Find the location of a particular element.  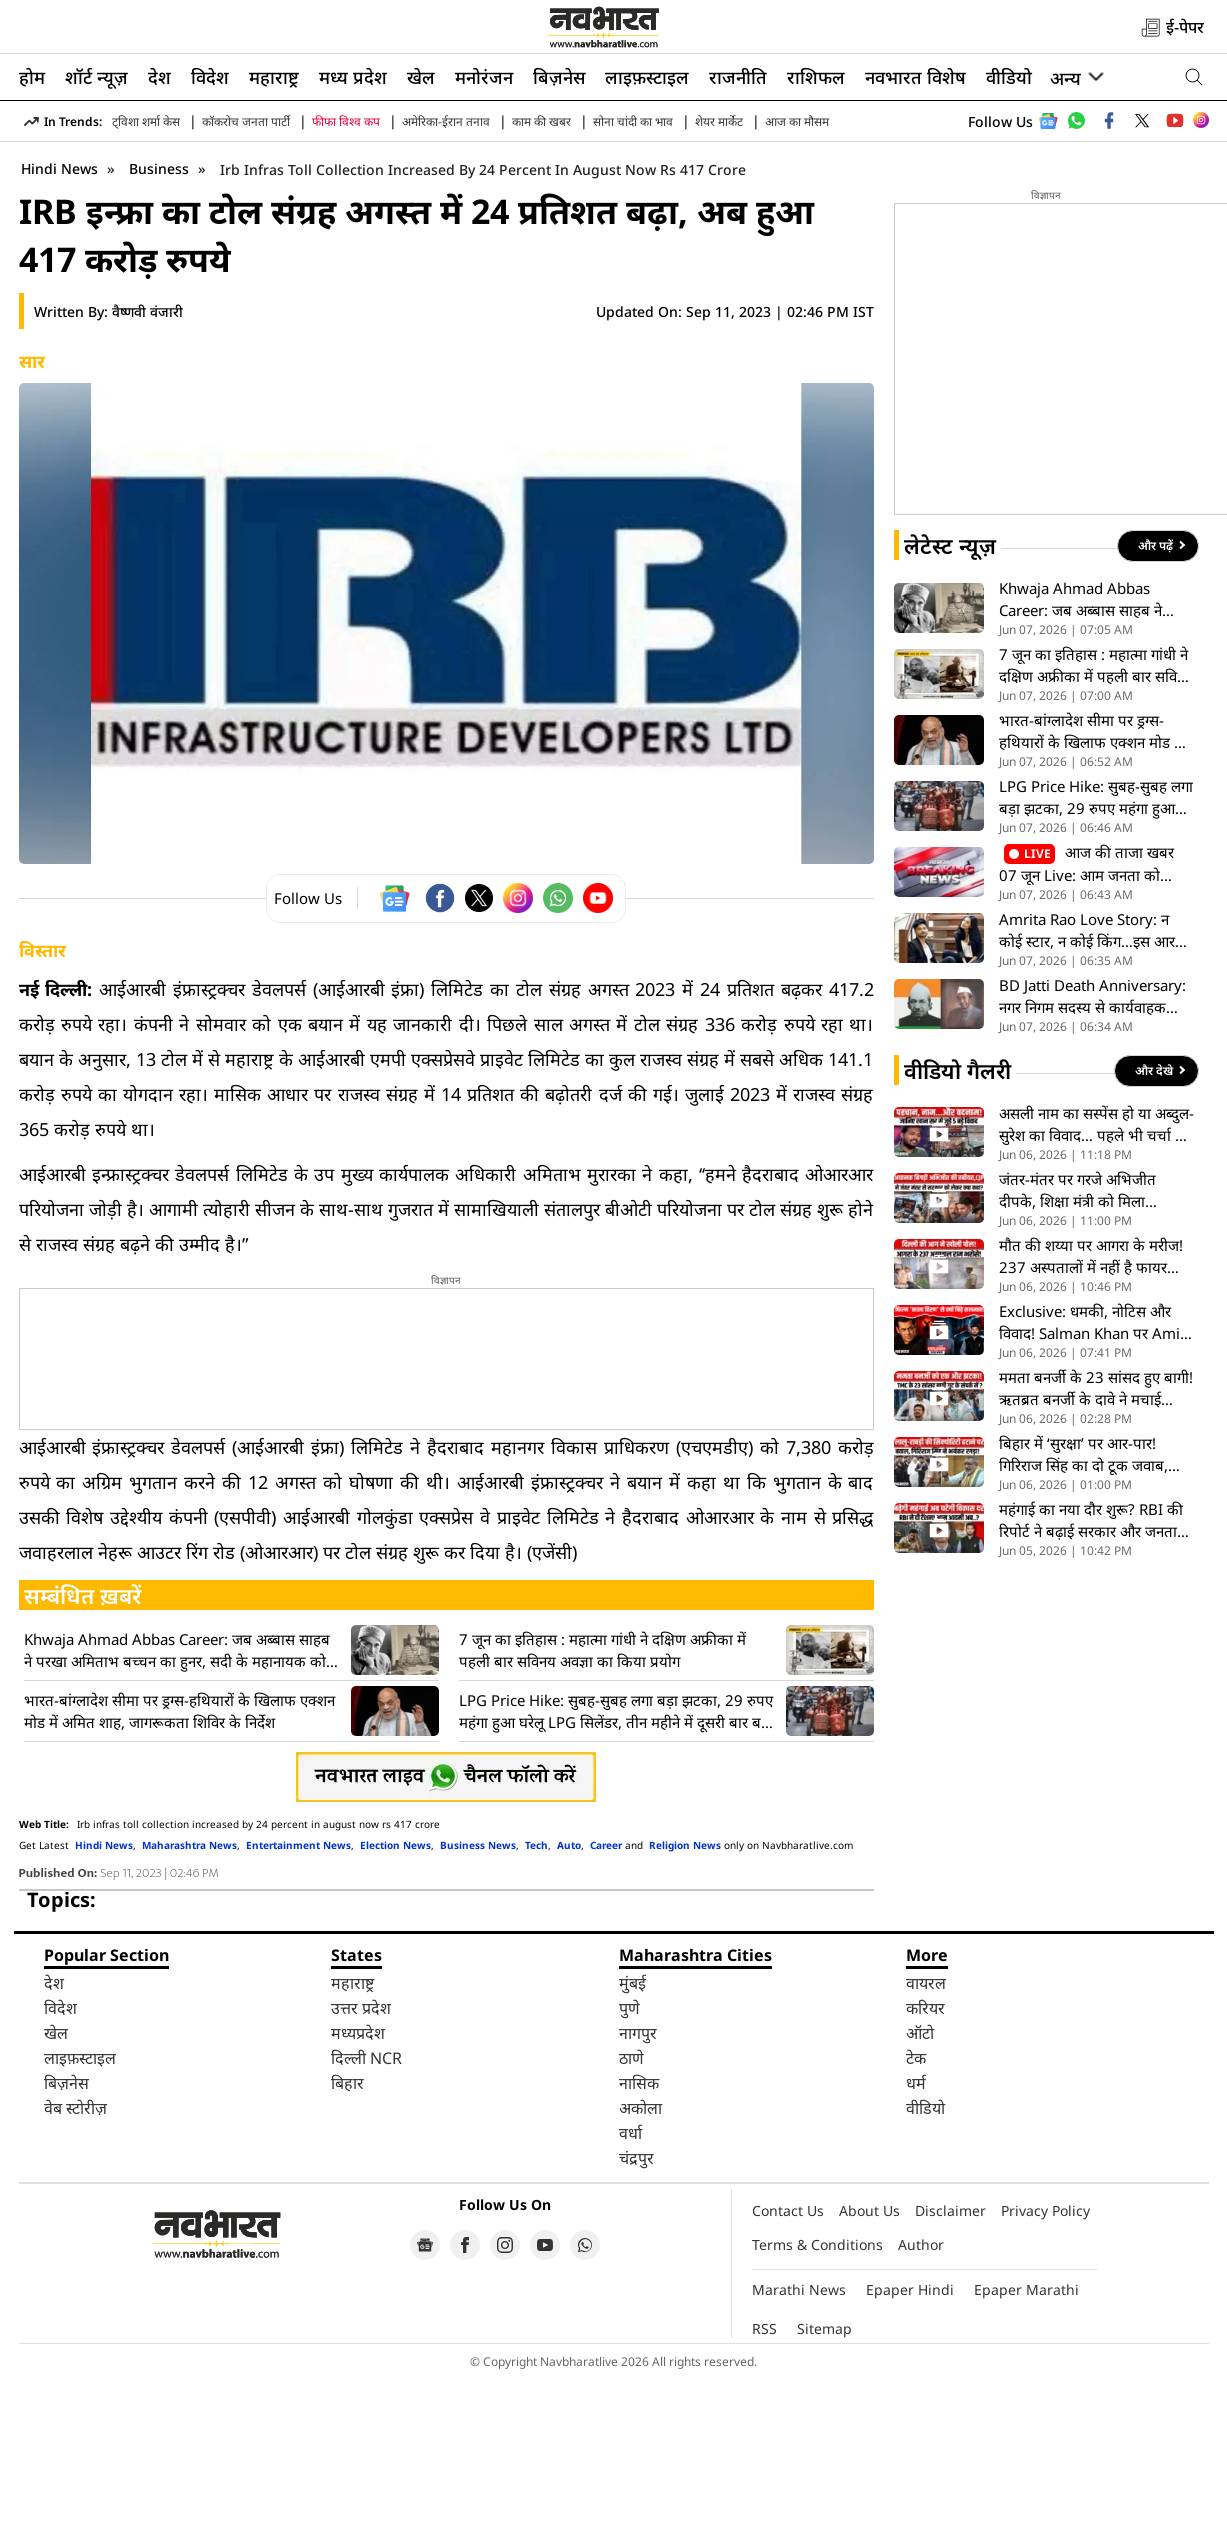

Amrita Rao Love Story: न कोई स्टार, न कोई किंग…इस आरजे पर हार बैठीं थी अमृता राव अपना दिल is located at coordinates (1092, 1088).